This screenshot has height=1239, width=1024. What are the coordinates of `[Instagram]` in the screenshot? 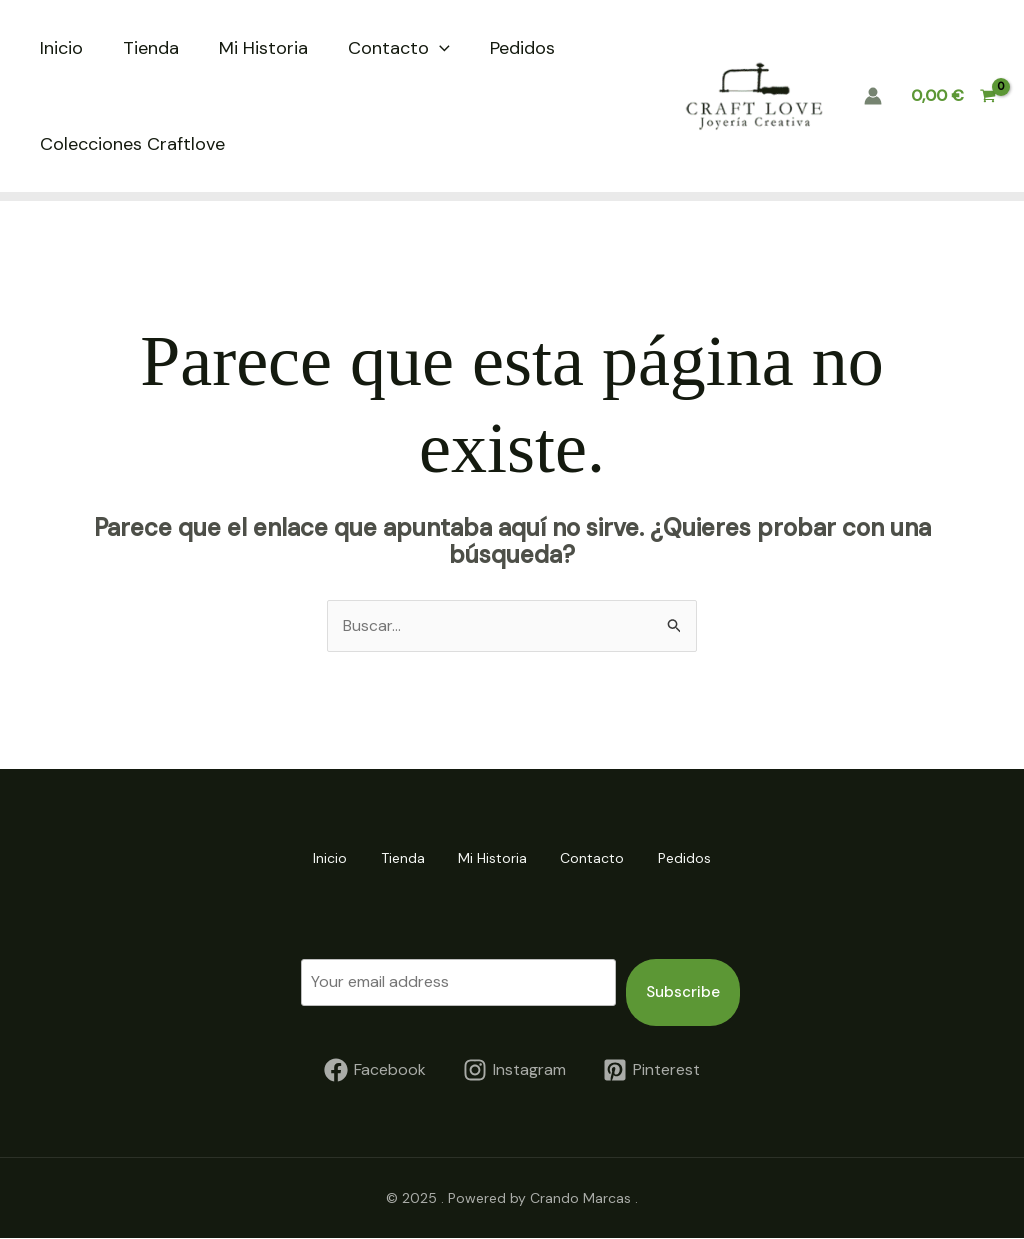 It's located at (515, 1070).